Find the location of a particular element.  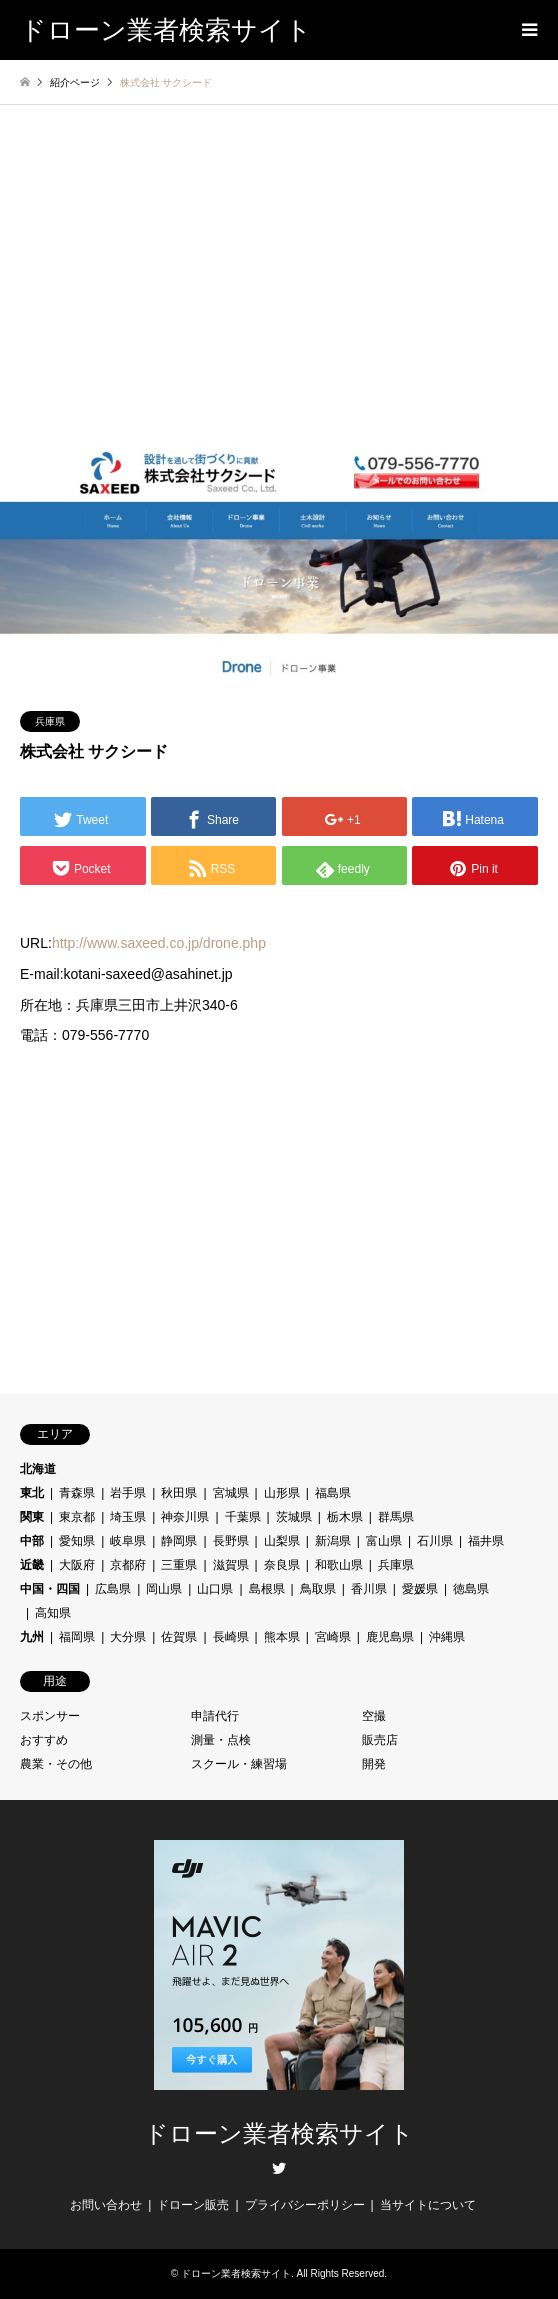

[Advertisement] is located at coordinates (279, 295).